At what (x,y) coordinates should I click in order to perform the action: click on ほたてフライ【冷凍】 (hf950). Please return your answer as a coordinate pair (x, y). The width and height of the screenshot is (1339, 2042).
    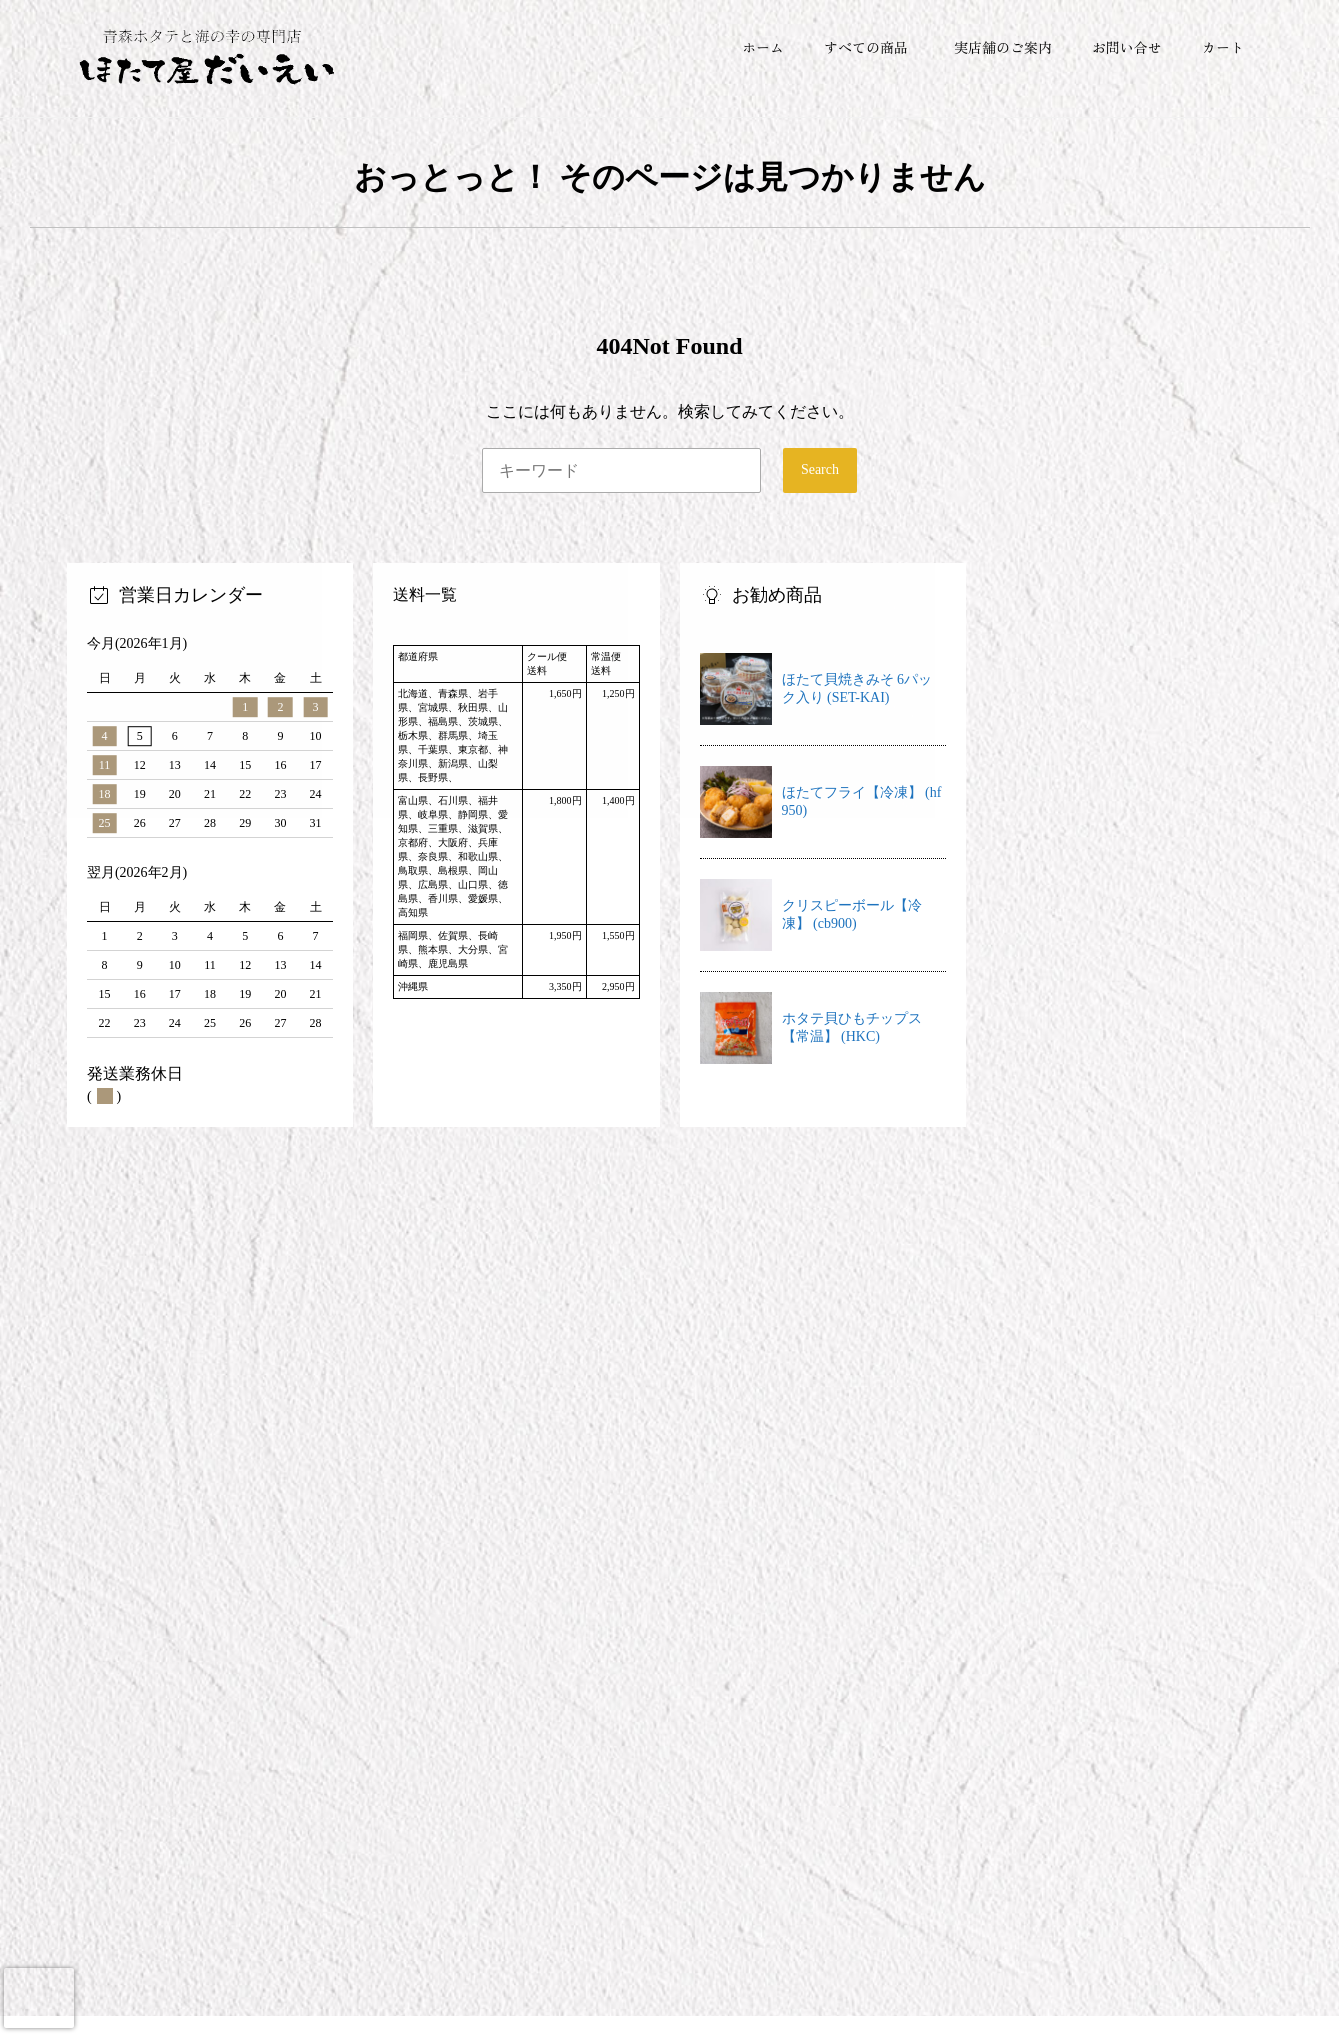
    Looking at the image, I should click on (862, 803).